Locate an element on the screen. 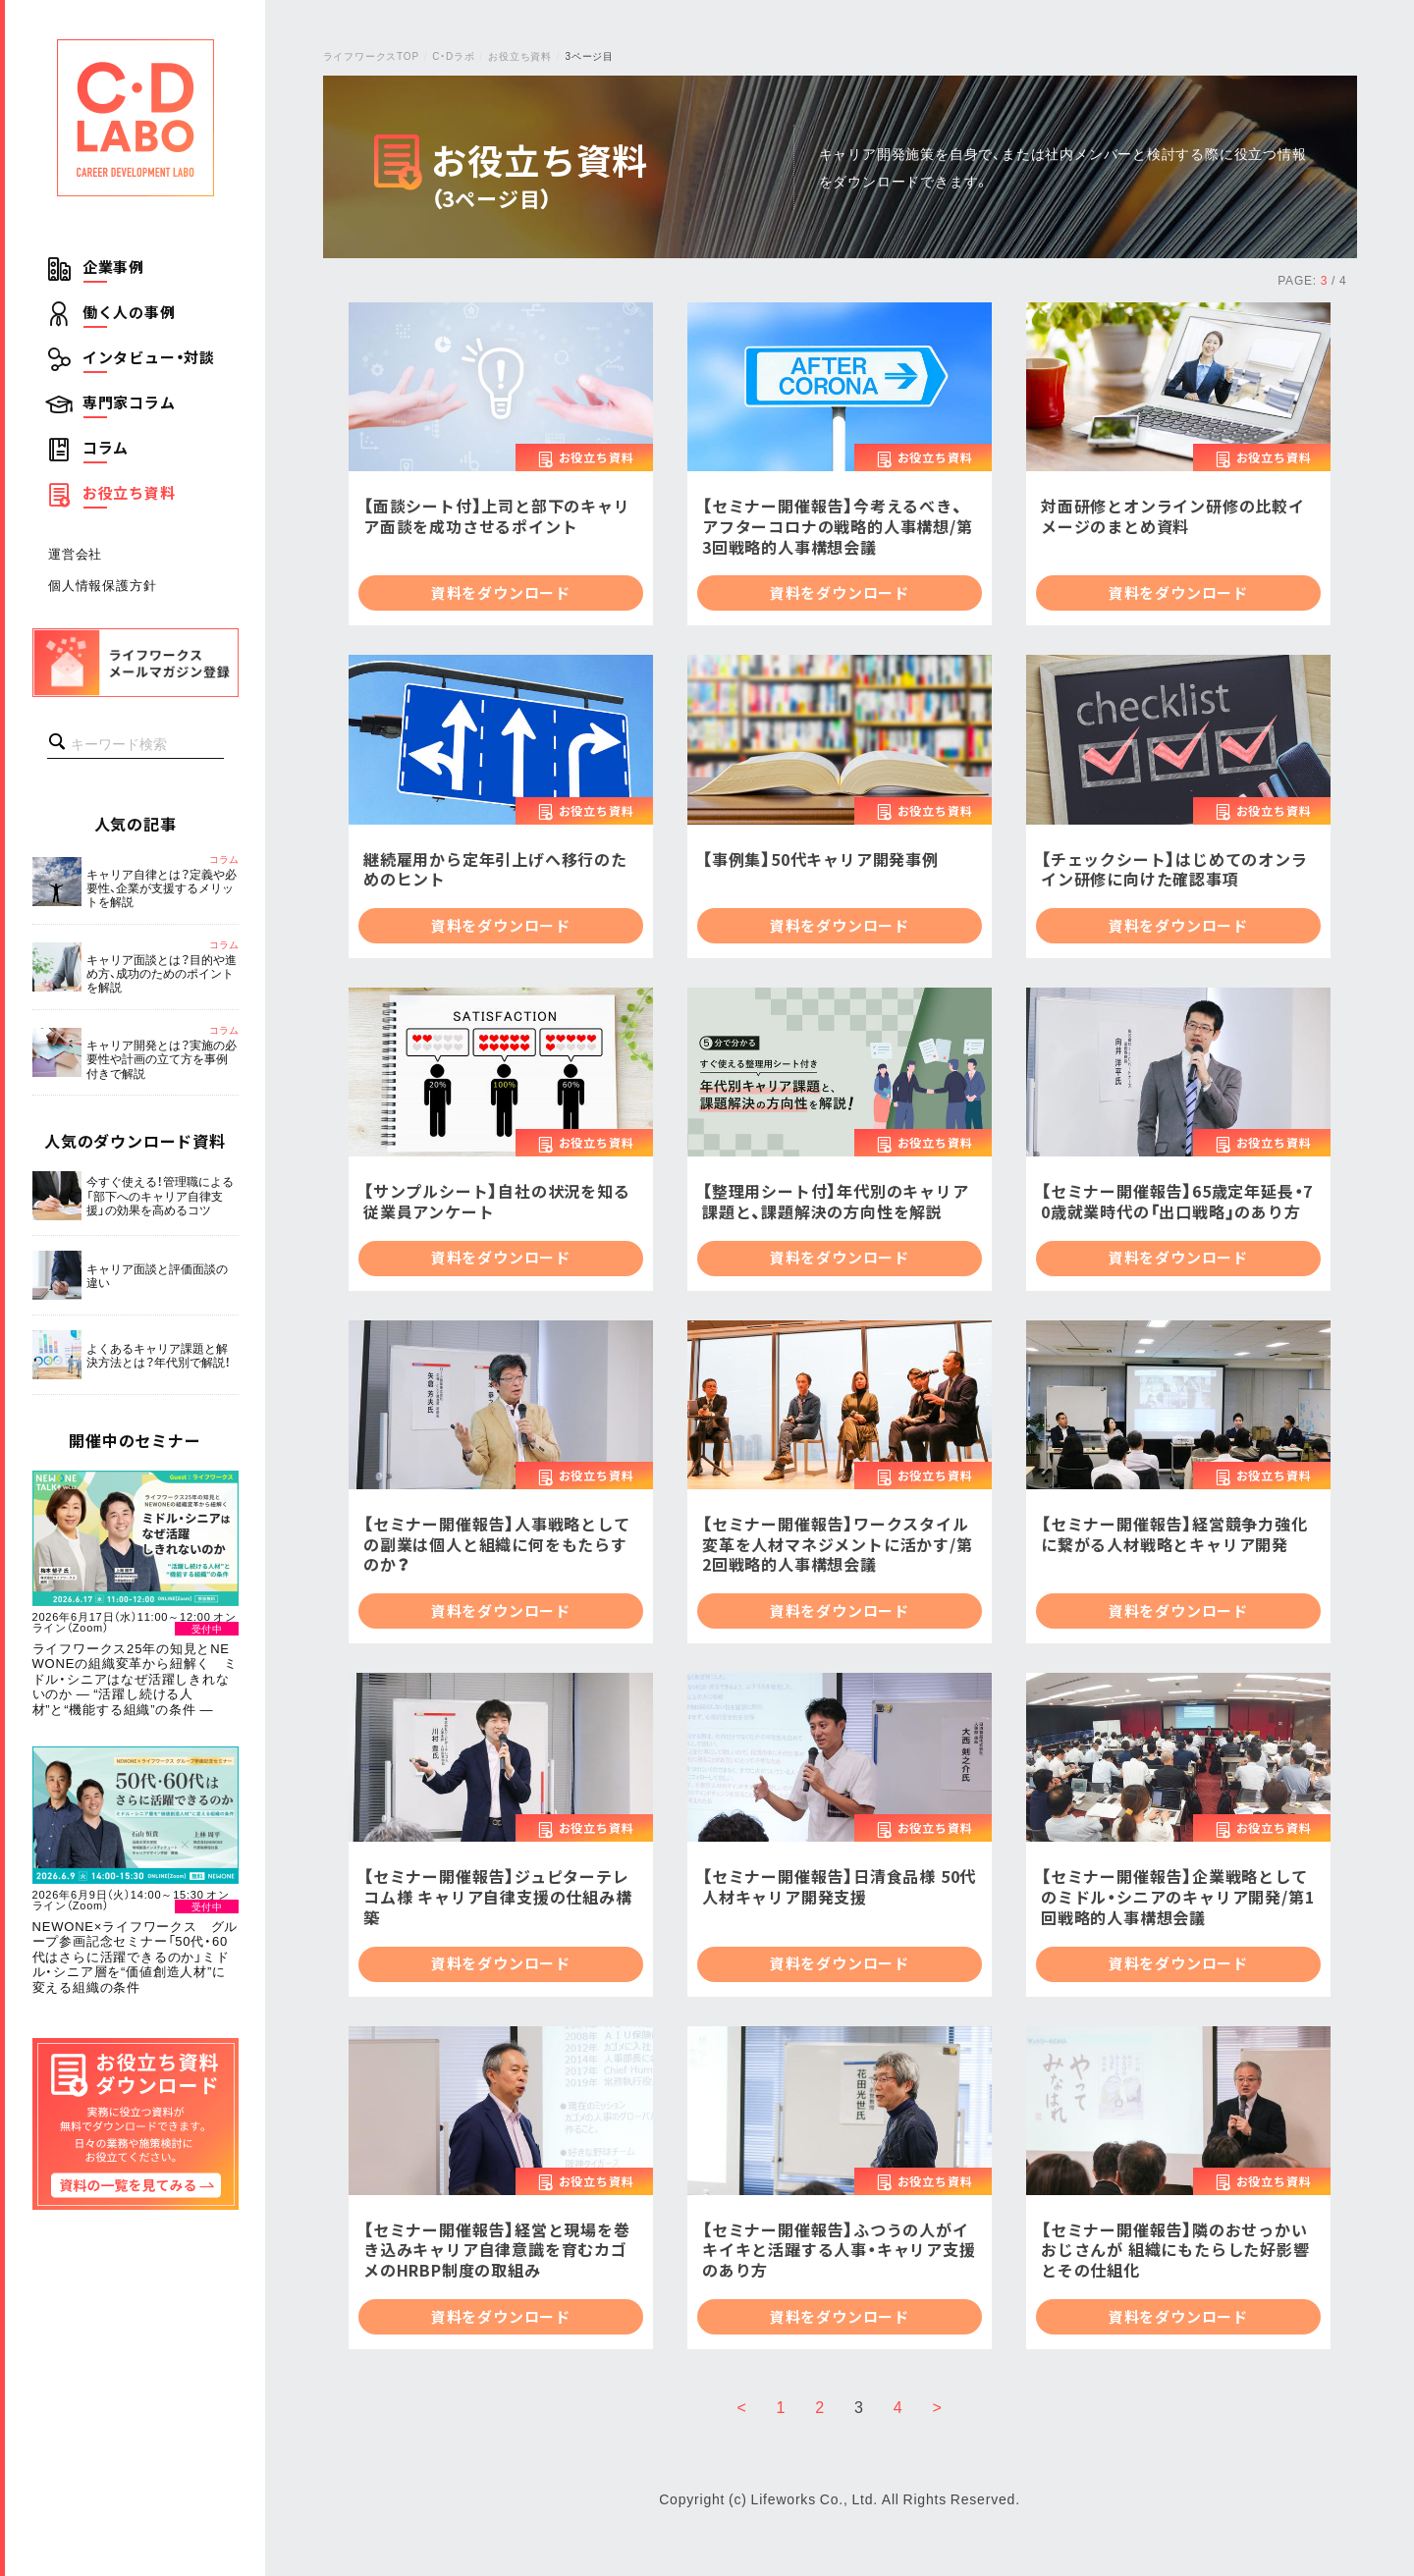 This screenshot has height=2576, width=1414. 働く人の事例 is located at coordinates (129, 312).